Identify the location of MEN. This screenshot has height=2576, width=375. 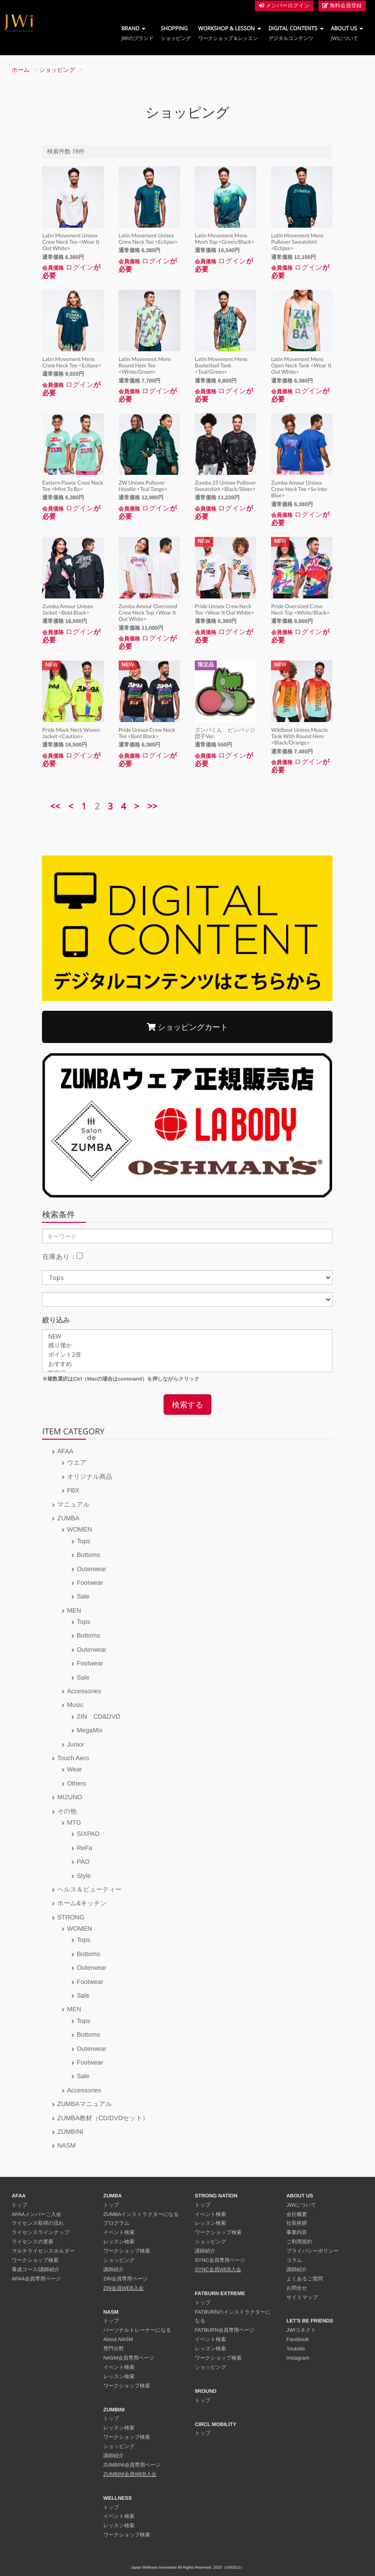
(74, 1610).